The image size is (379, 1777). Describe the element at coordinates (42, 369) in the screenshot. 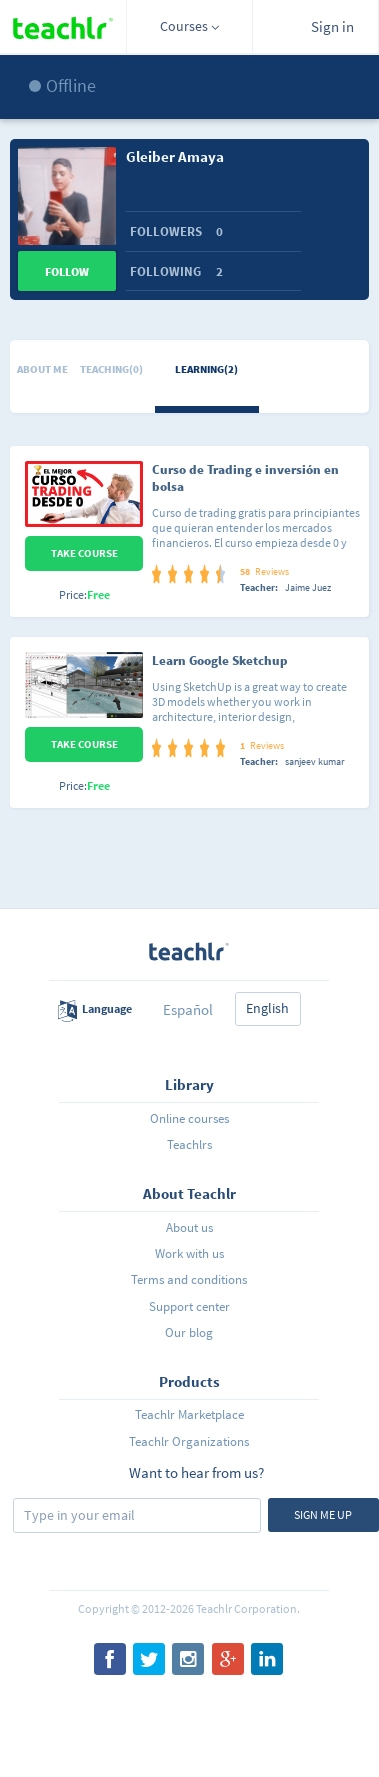

I see `About me` at that location.